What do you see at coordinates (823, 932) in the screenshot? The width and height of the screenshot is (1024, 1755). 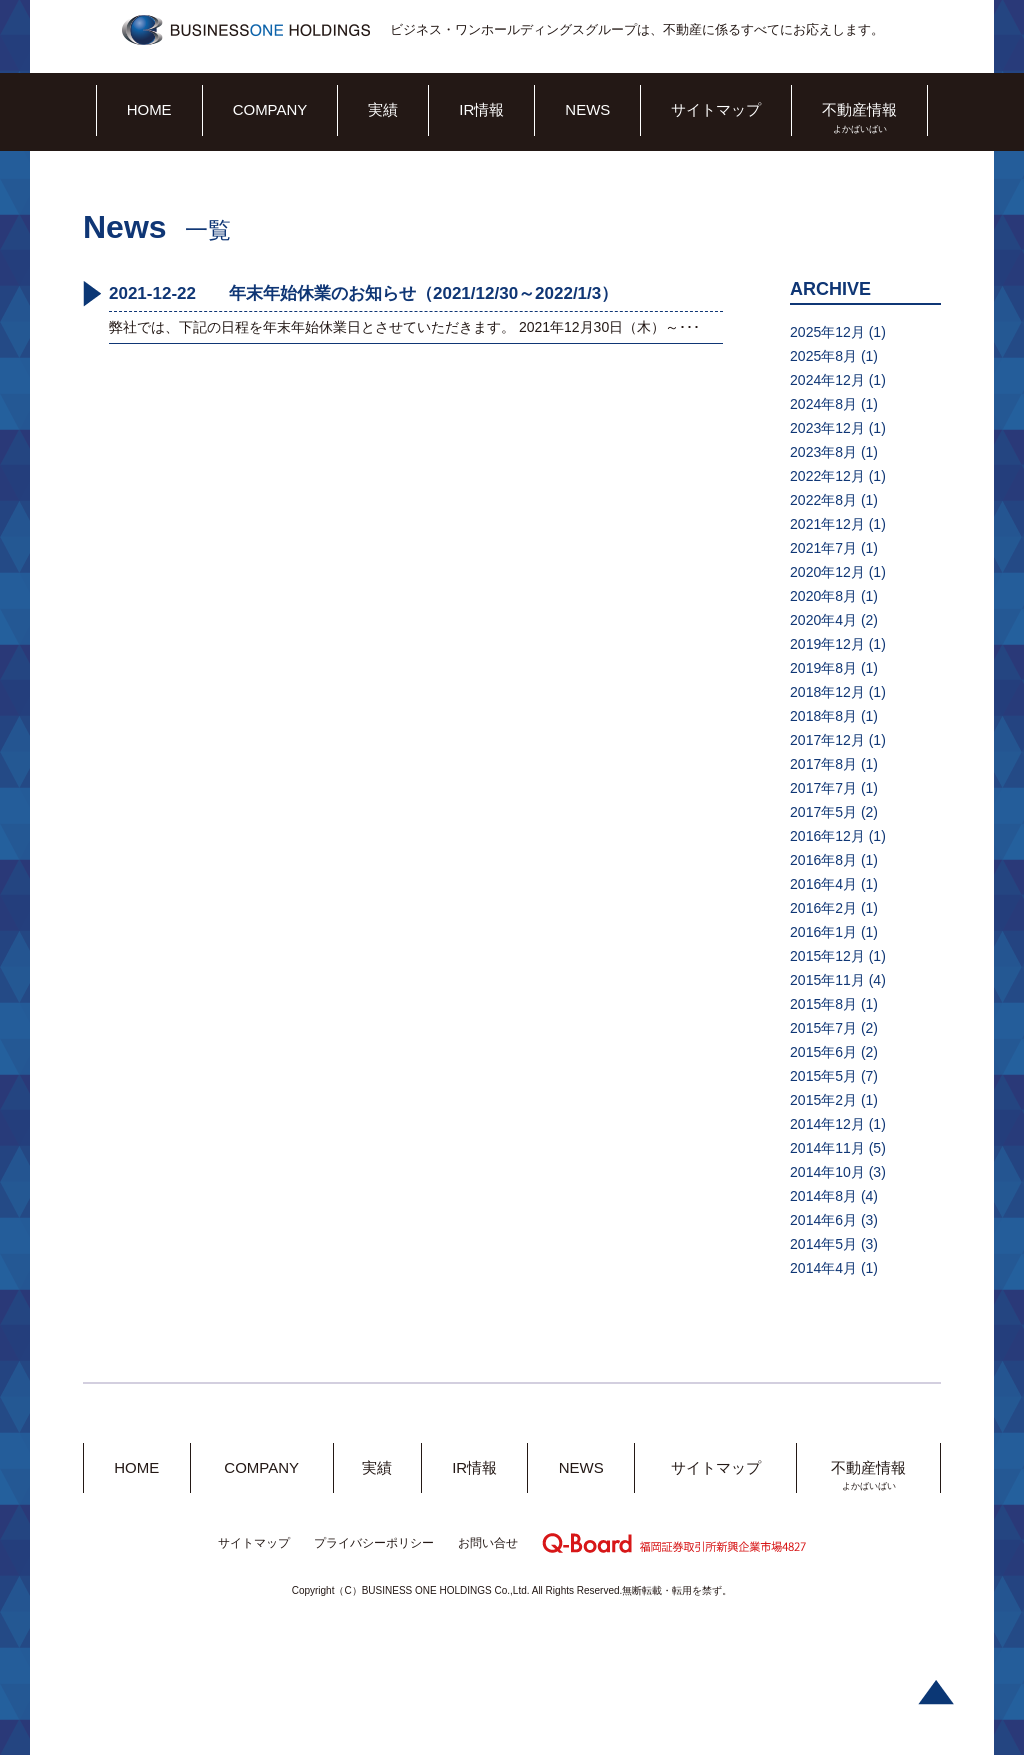 I see `2016年1月` at bounding box center [823, 932].